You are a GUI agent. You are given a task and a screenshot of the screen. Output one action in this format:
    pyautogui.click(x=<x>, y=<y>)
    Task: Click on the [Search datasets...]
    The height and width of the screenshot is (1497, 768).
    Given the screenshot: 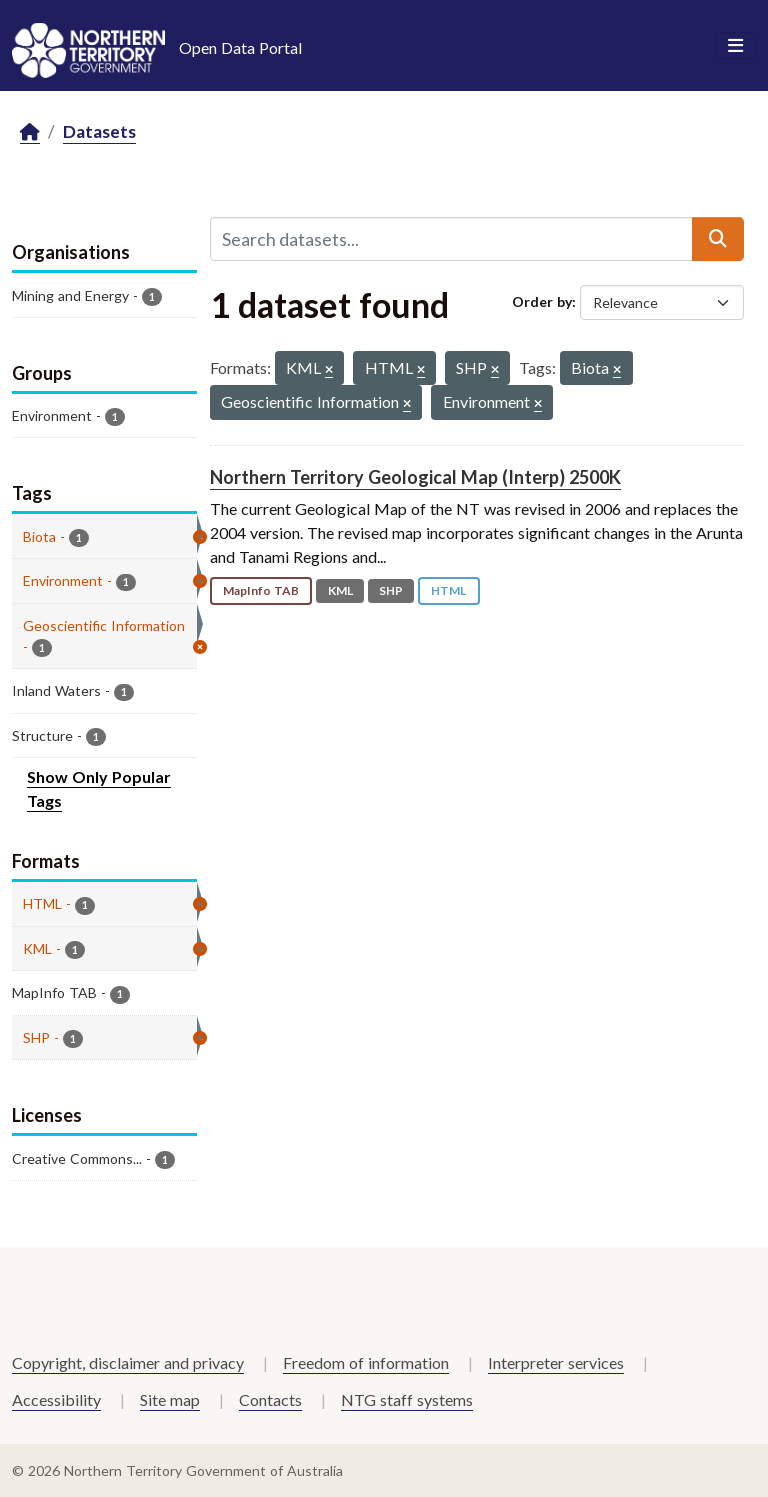 What is the action you would take?
    pyautogui.click(x=451, y=239)
    